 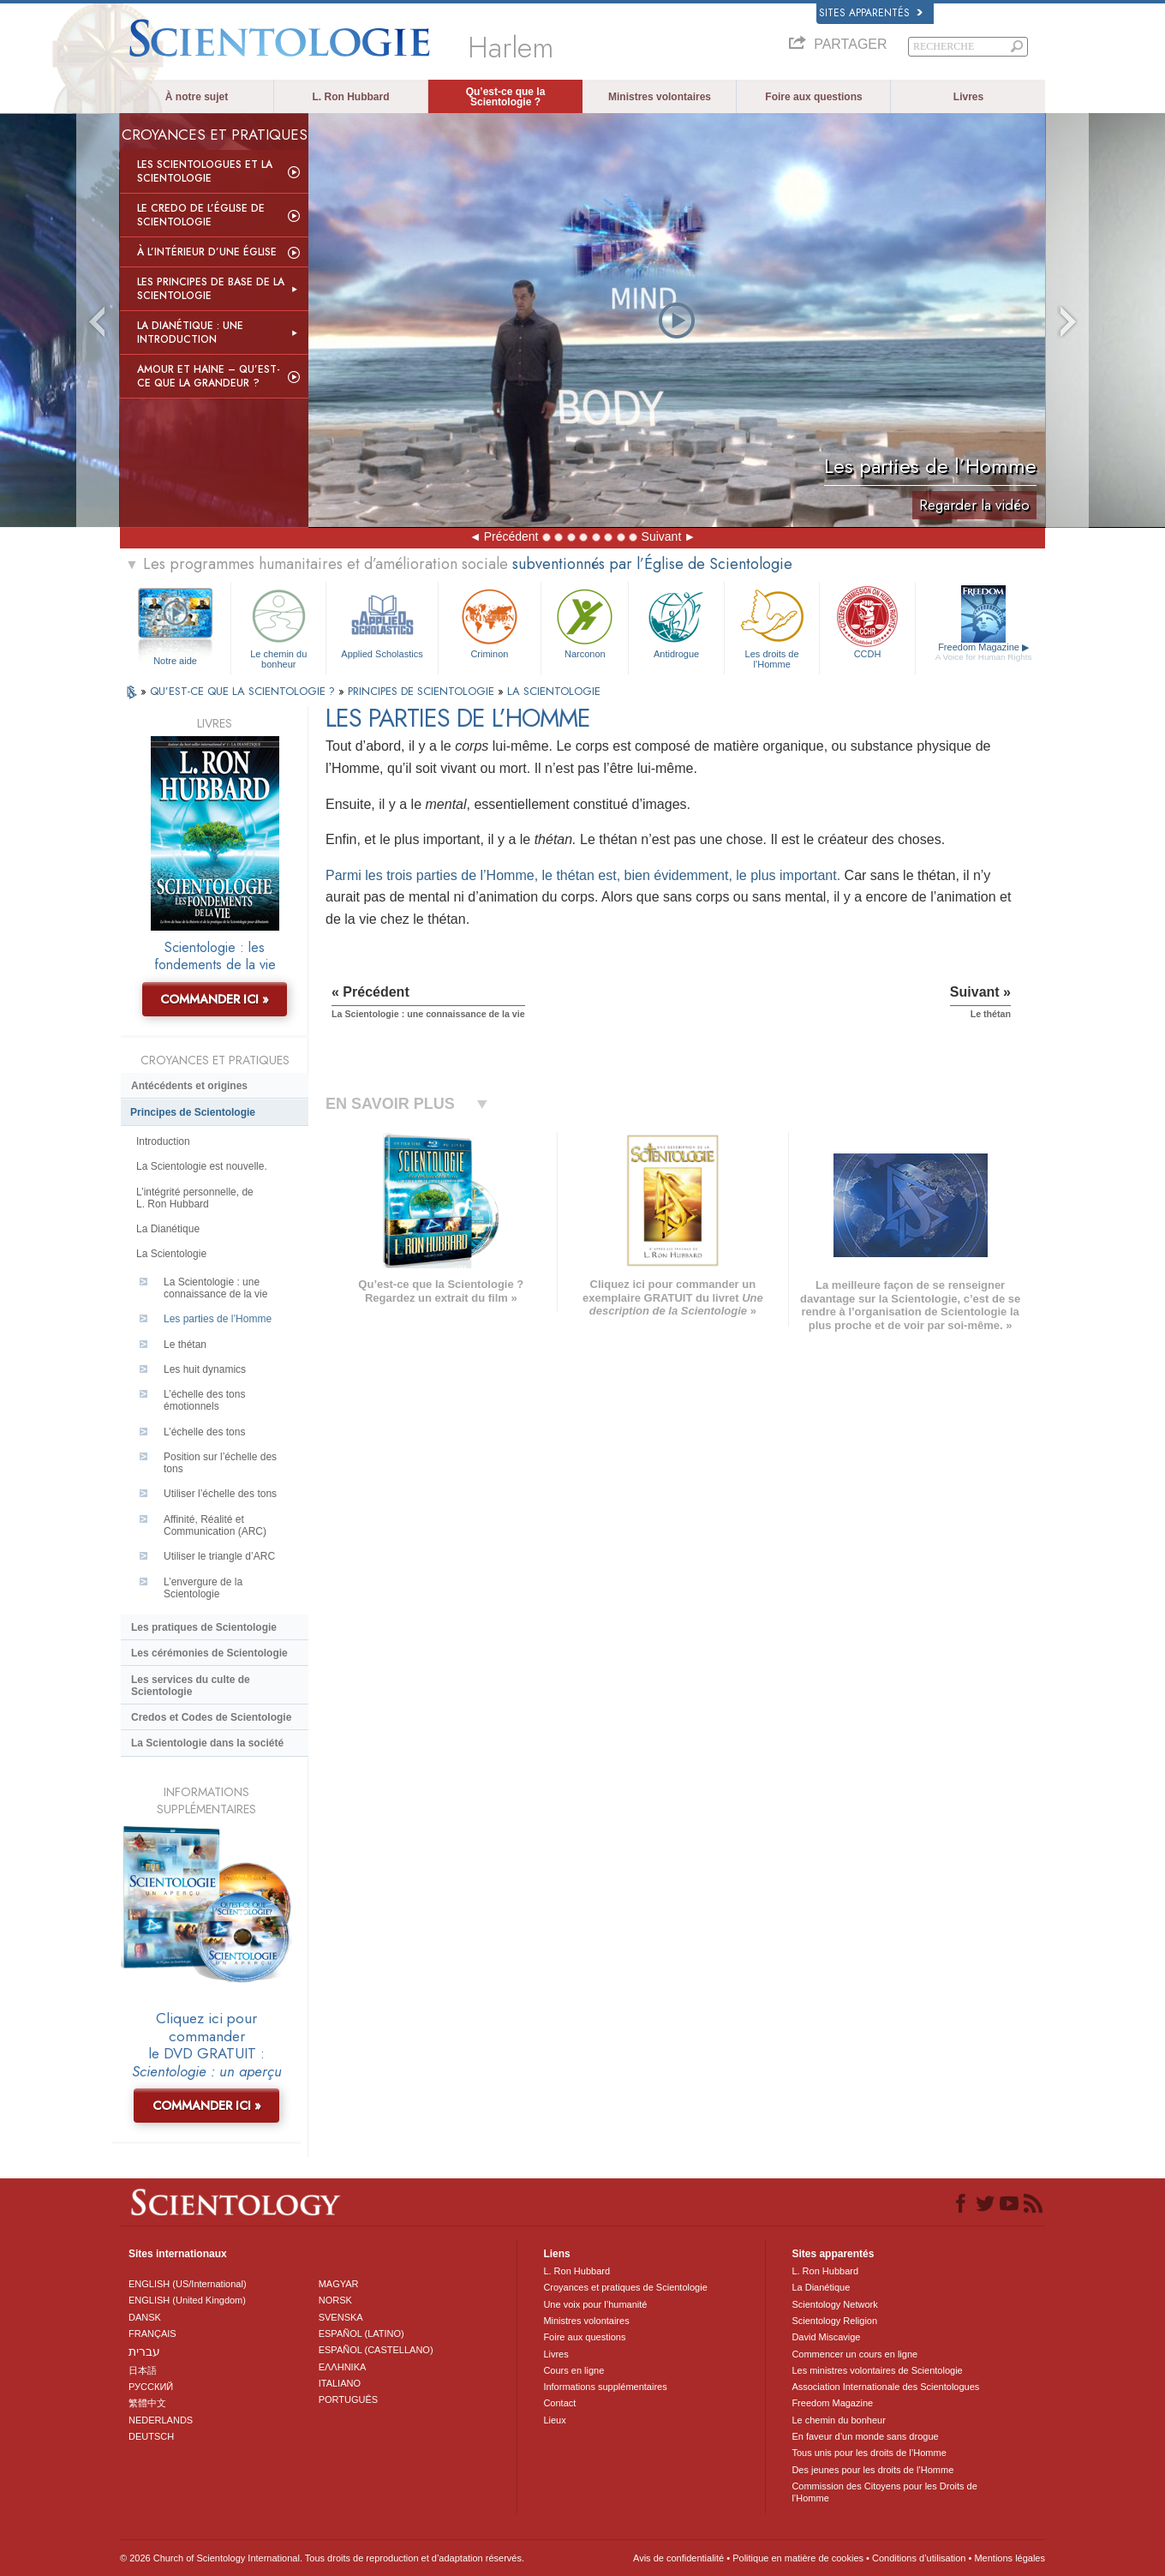 What do you see at coordinates (244, 691) in the screenshot?
I see `QU’EST-CE QUE LA SCIENTOLOGIE ?` at bounding box center [244, 691].